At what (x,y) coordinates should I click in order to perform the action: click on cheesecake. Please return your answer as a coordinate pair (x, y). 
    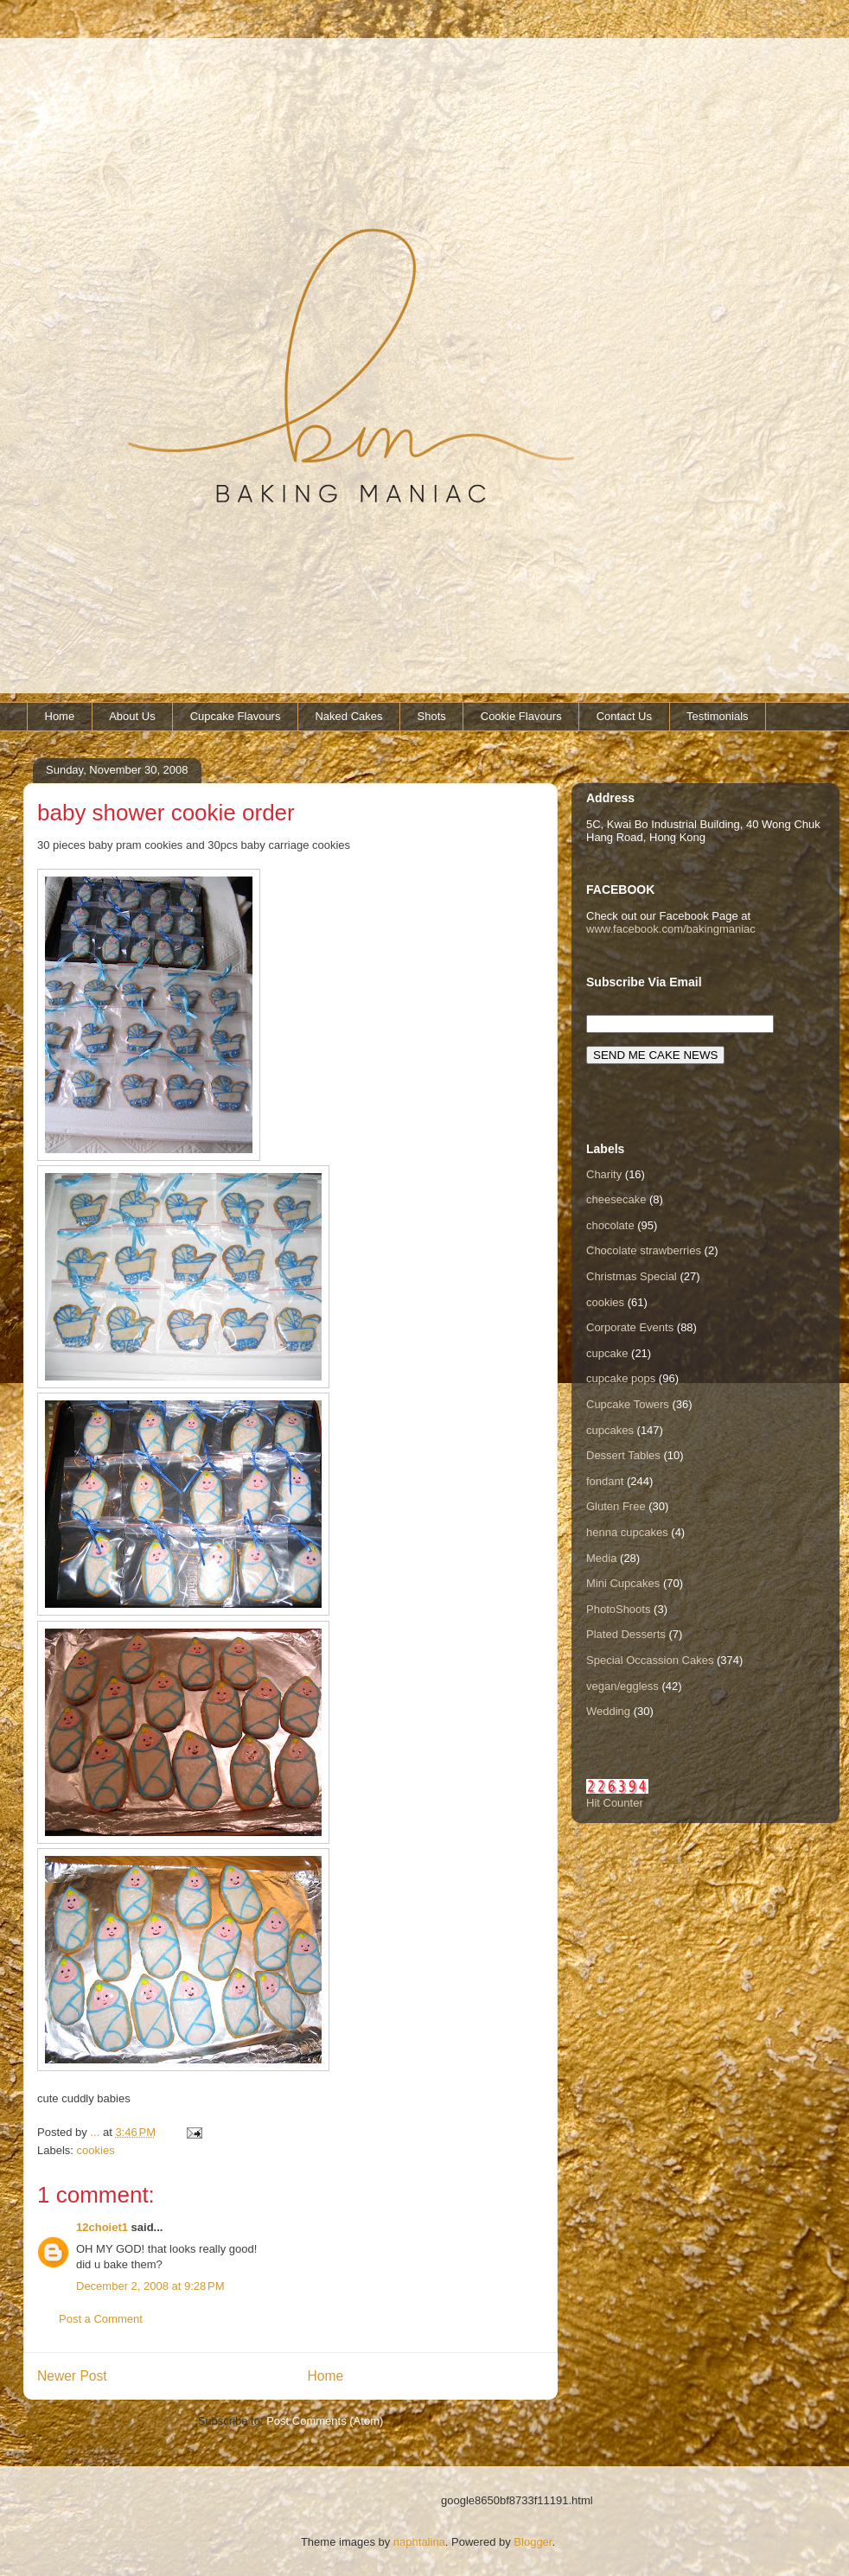
    Looking at the image, I should click on (616, 1199).